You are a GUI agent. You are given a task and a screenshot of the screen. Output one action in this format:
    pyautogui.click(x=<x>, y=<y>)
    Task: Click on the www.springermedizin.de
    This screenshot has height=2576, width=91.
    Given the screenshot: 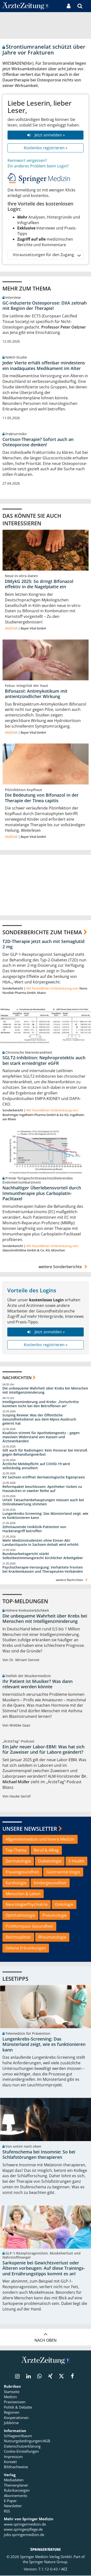 What is the action you would take?
    pyautogui.click(x=25, y=2524)
    